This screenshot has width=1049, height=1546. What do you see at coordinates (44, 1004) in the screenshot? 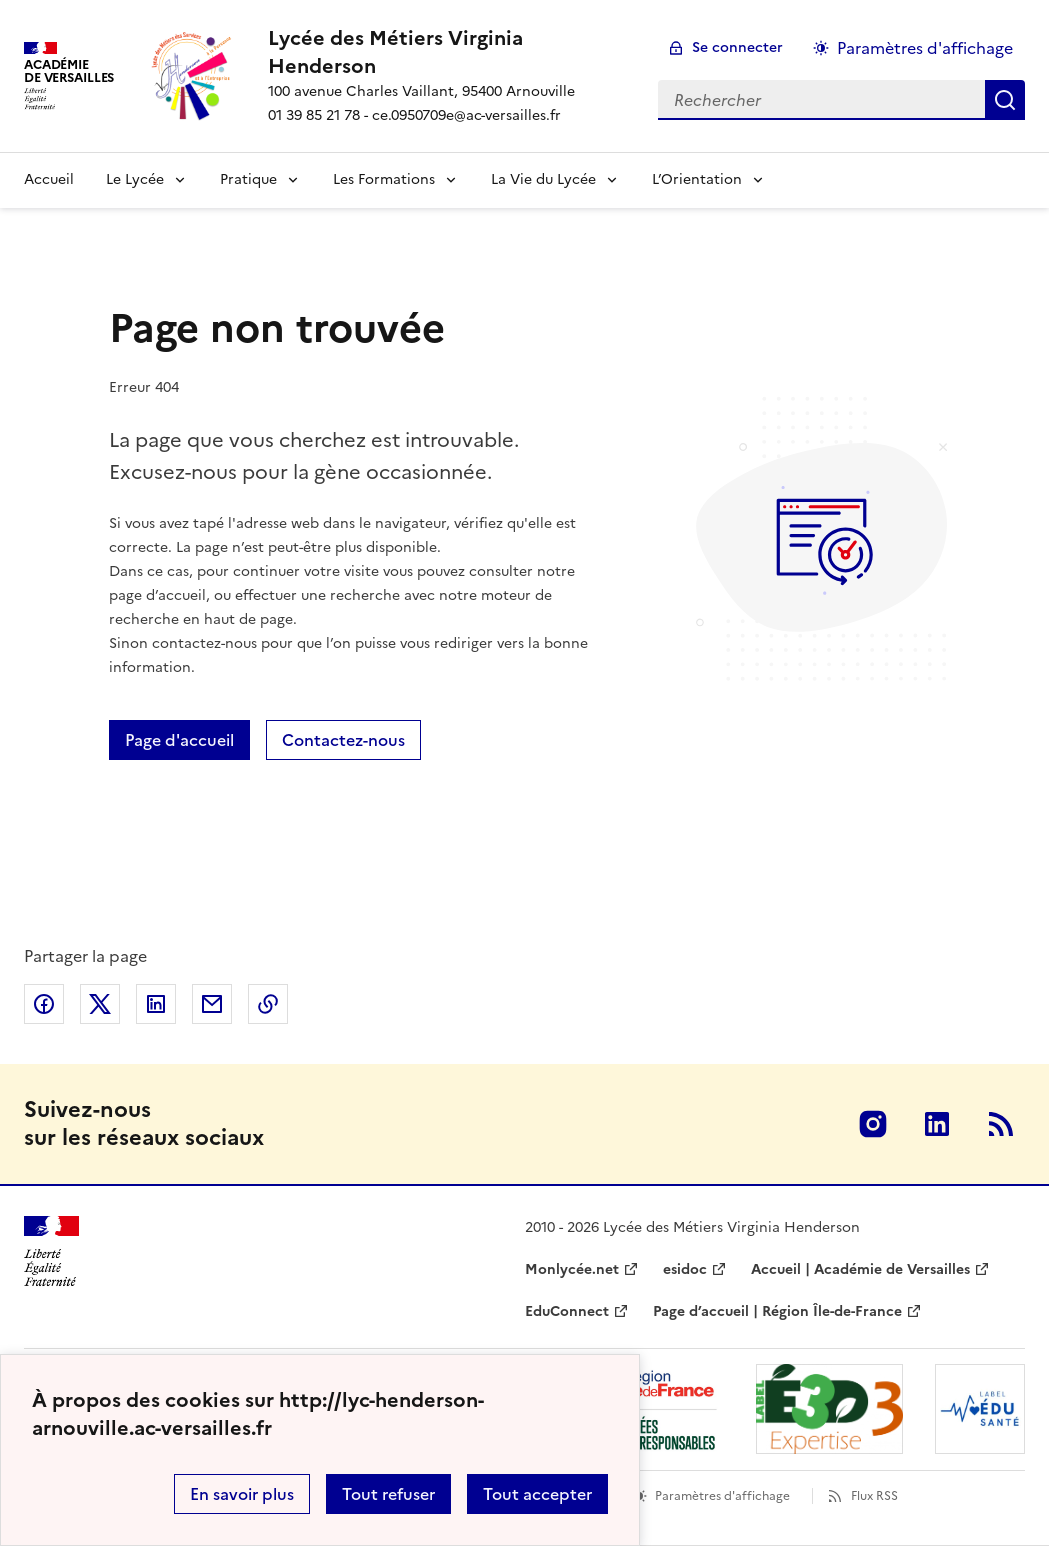
I see `Partager sur Facebook` at bounding box center [44, 1004].